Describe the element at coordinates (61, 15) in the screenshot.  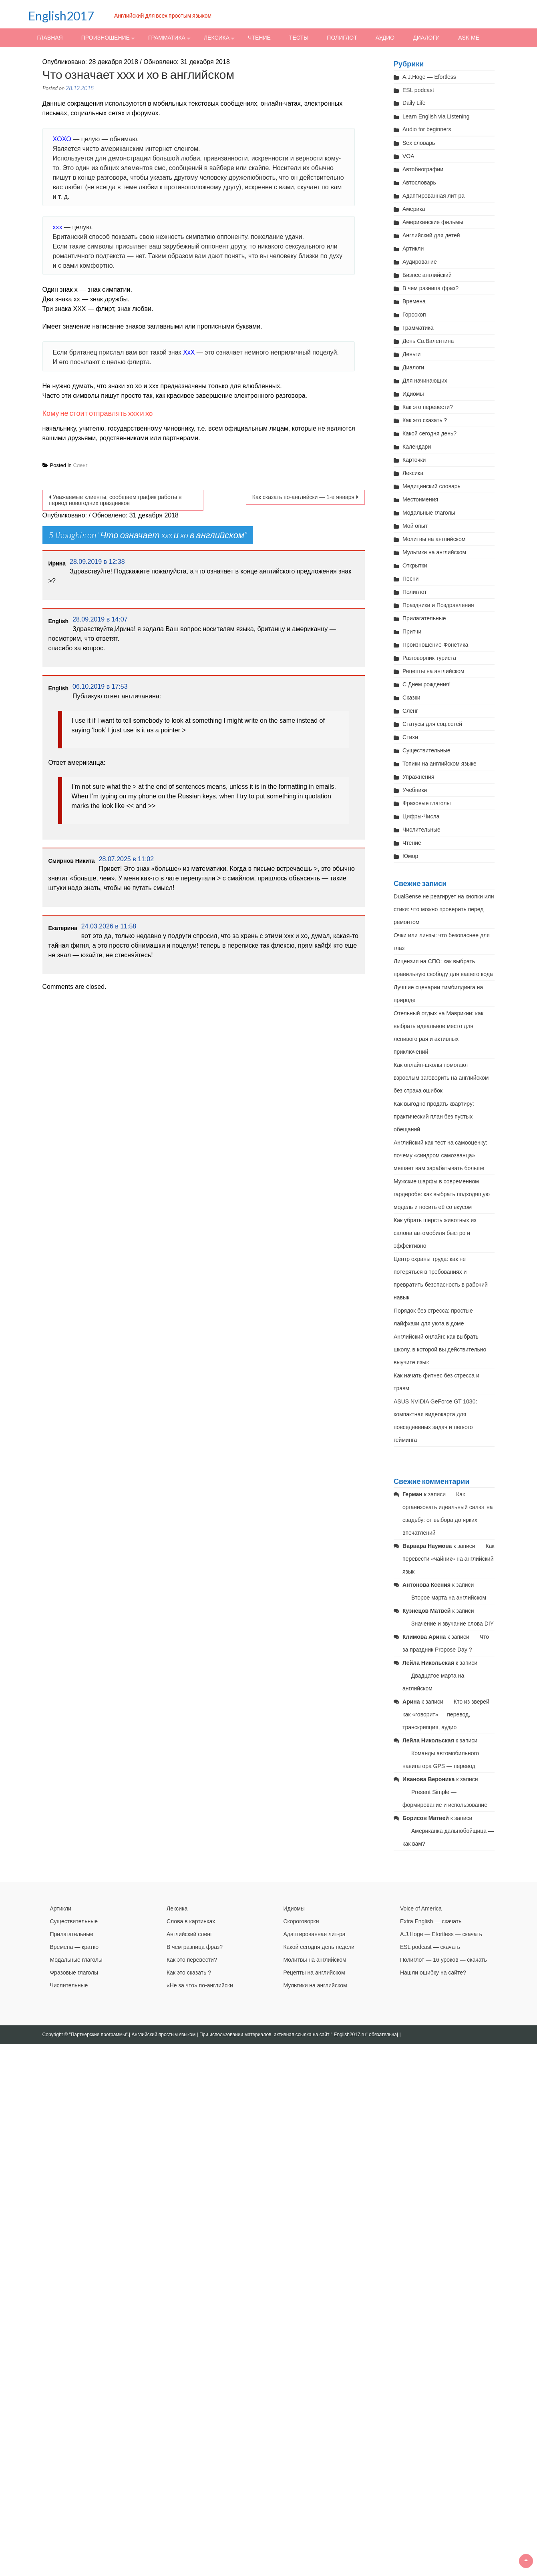
I see `English2017` at that location.